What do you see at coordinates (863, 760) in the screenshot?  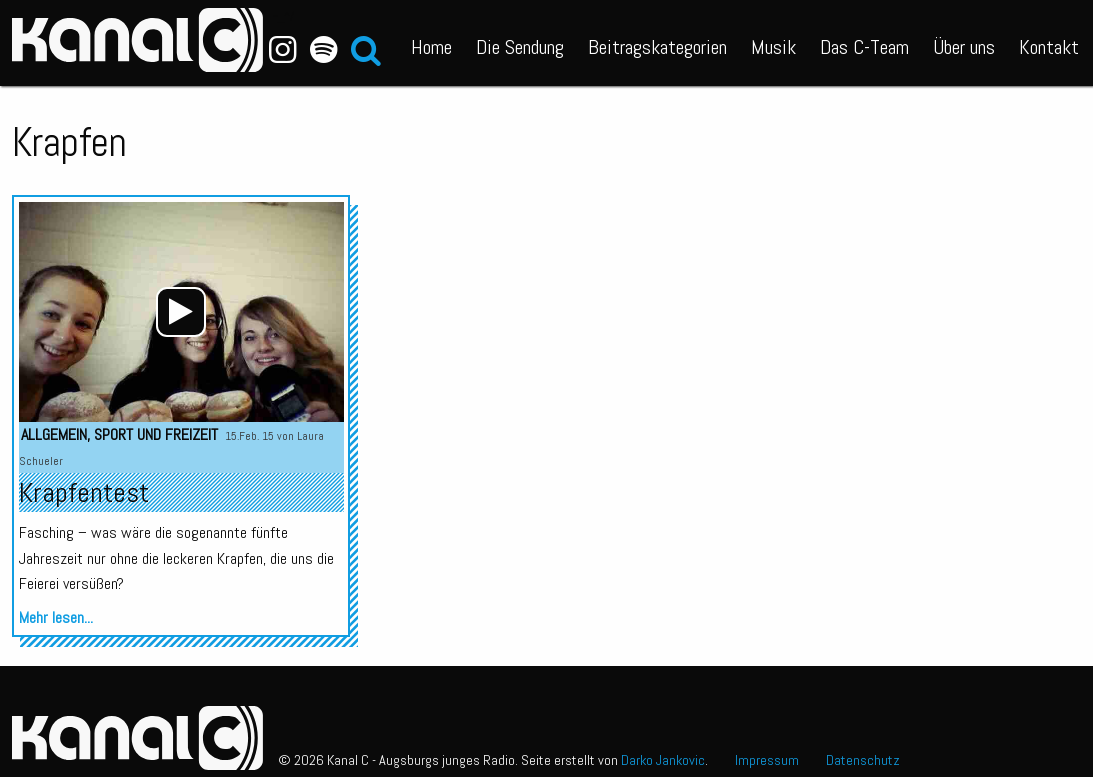 I see `Datenschutz` at bounding box center [863, 760].